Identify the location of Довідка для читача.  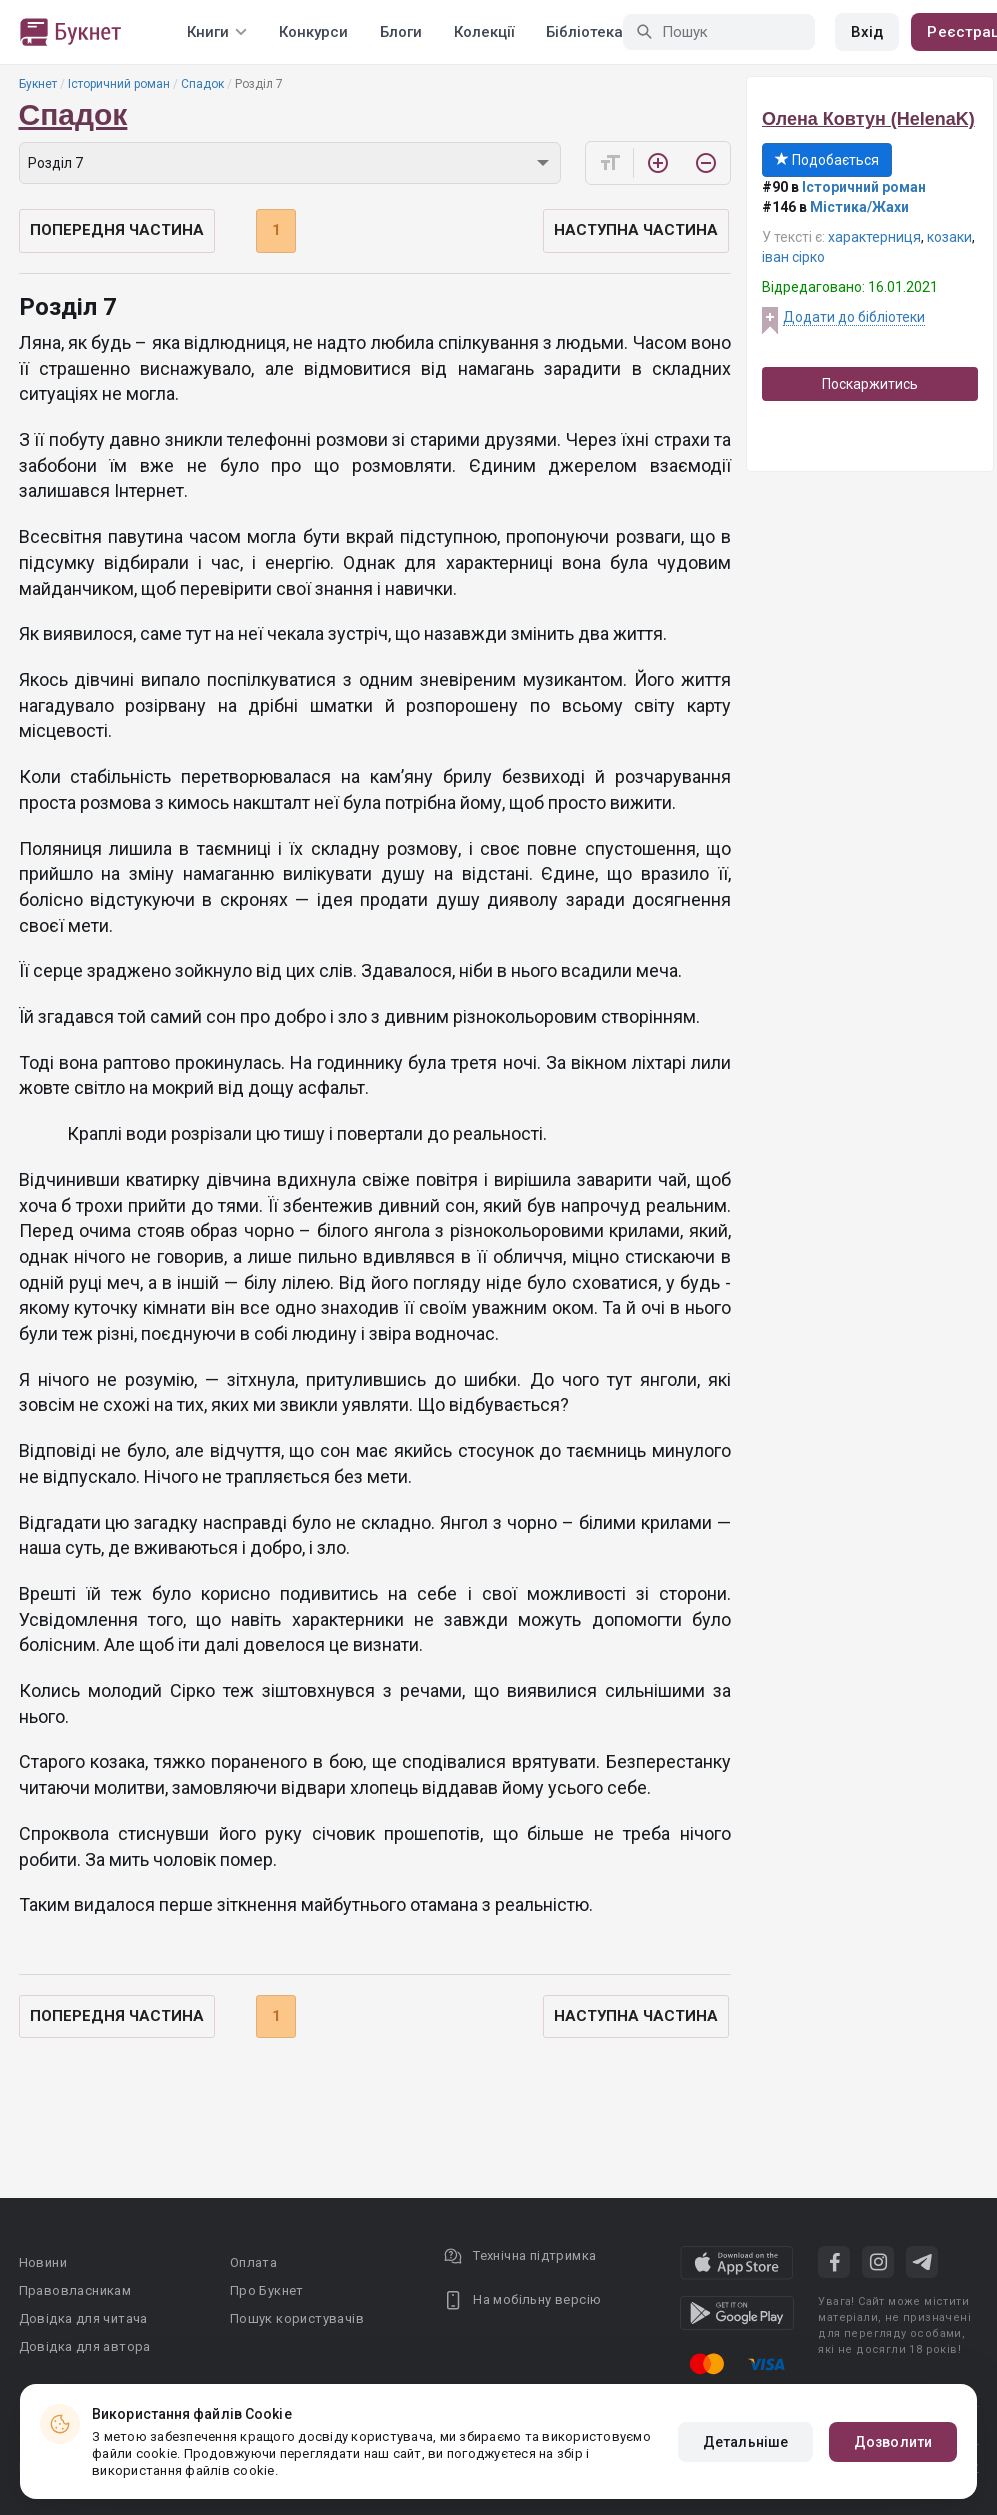
(83, 2318).